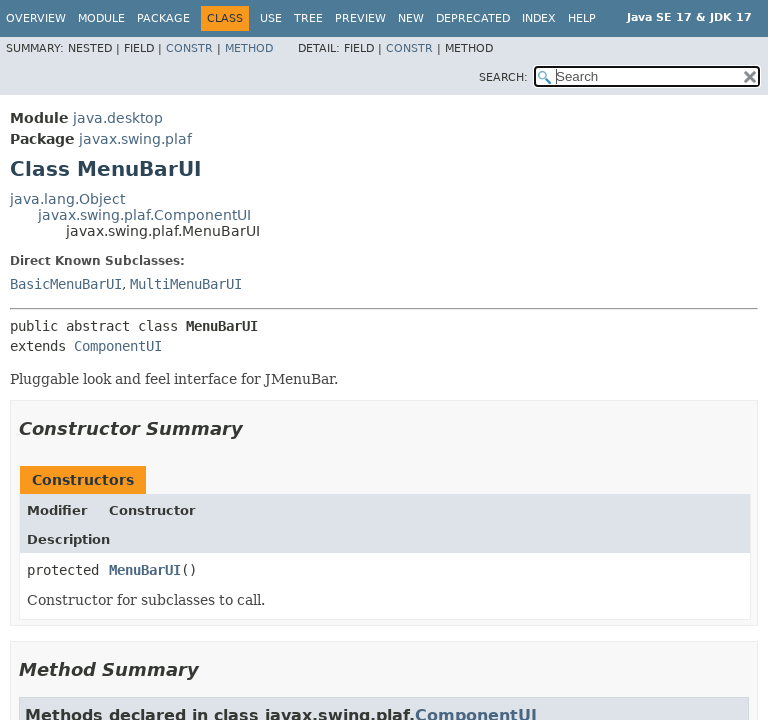  What do you see at coordinates (308, 18) in the screenshot?
I see `Tree` at bounding box center [308, 18].